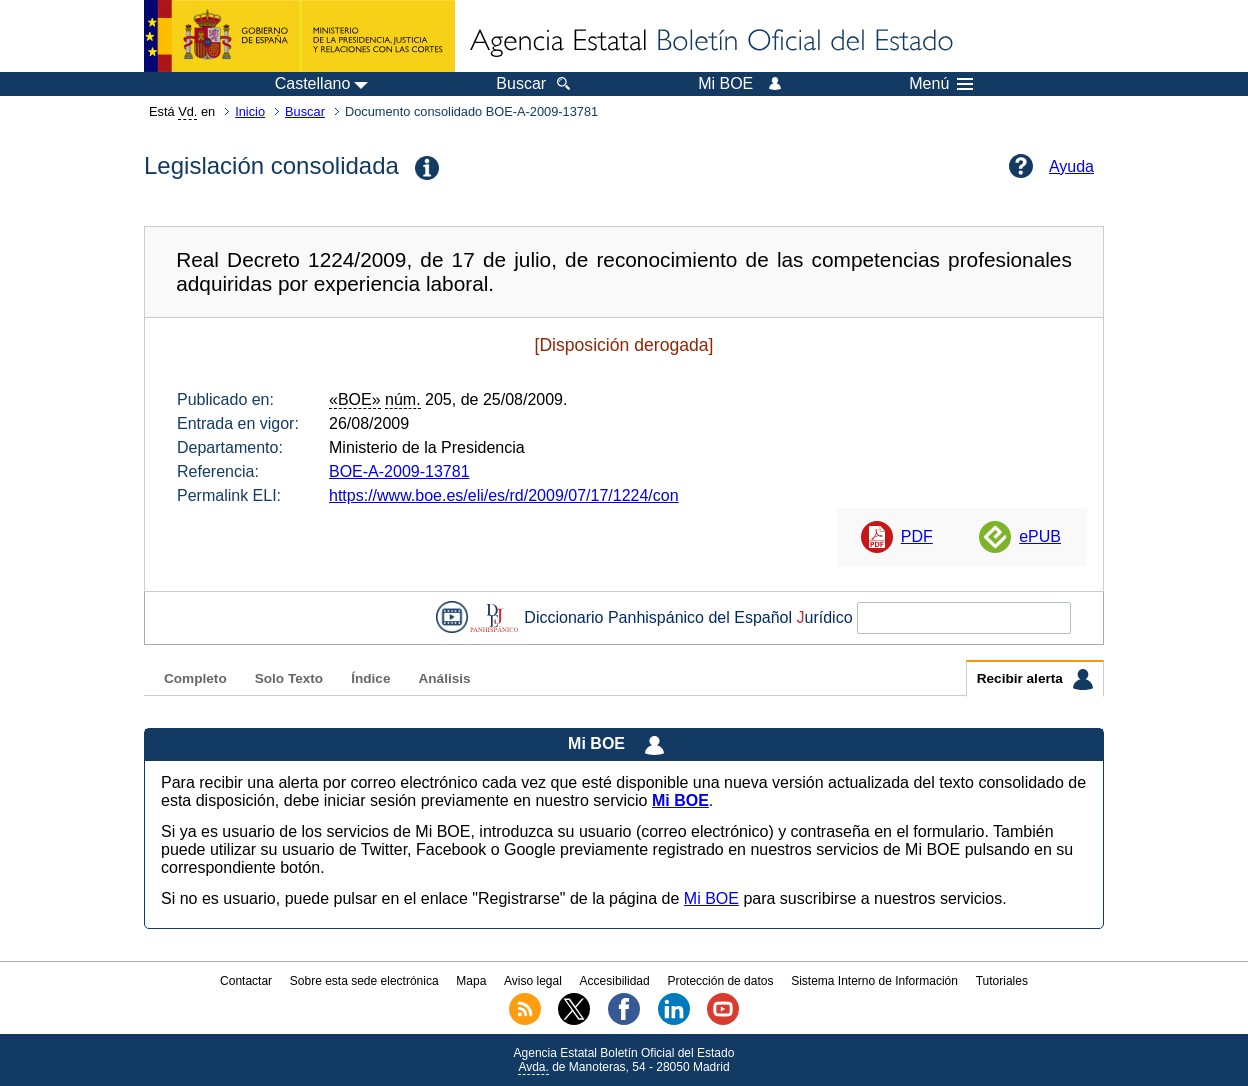  Describe the element at coordinates (615, 981) in the screenshot. I see `Accesibilidad` at that location.